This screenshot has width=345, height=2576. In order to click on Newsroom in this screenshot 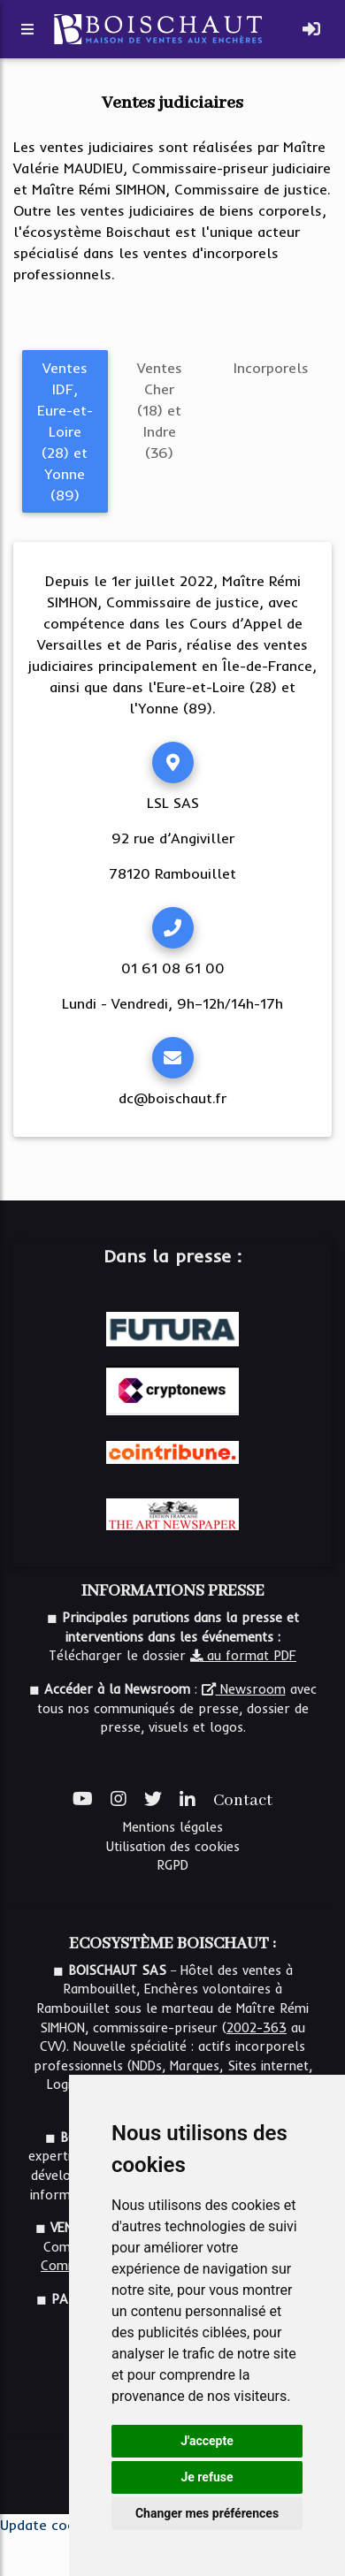, I will do `click(244, 1689)`.